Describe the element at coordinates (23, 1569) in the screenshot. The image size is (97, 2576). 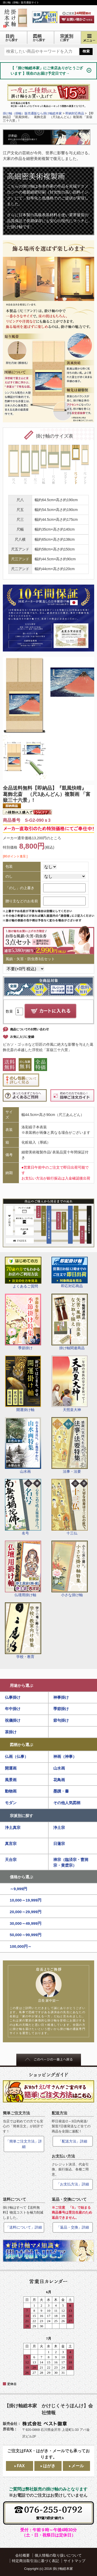
I see `仏壇用掛け軸` at that location.